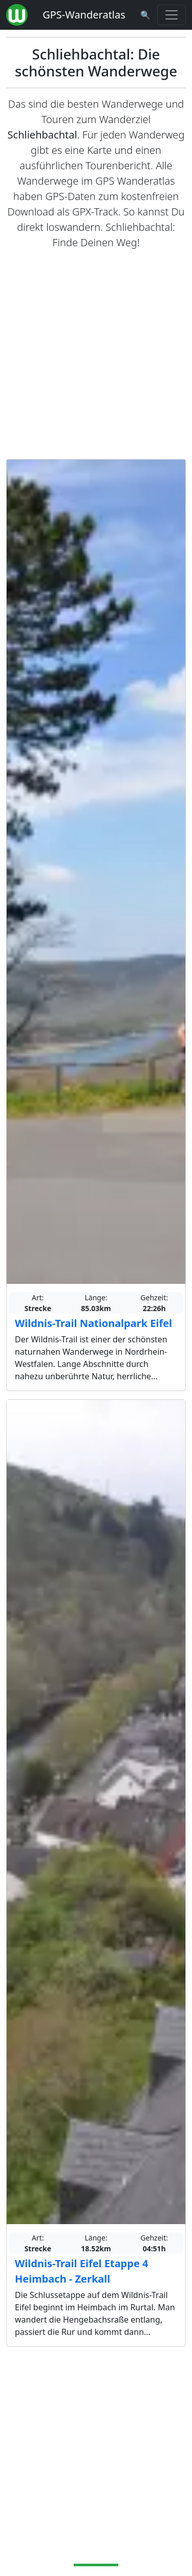 The width and height of the screenshot is (192, 2576). Describe the element at coordinates (83, 15) in the screenshot. I see `GPS-Wanderatlas` at that location.